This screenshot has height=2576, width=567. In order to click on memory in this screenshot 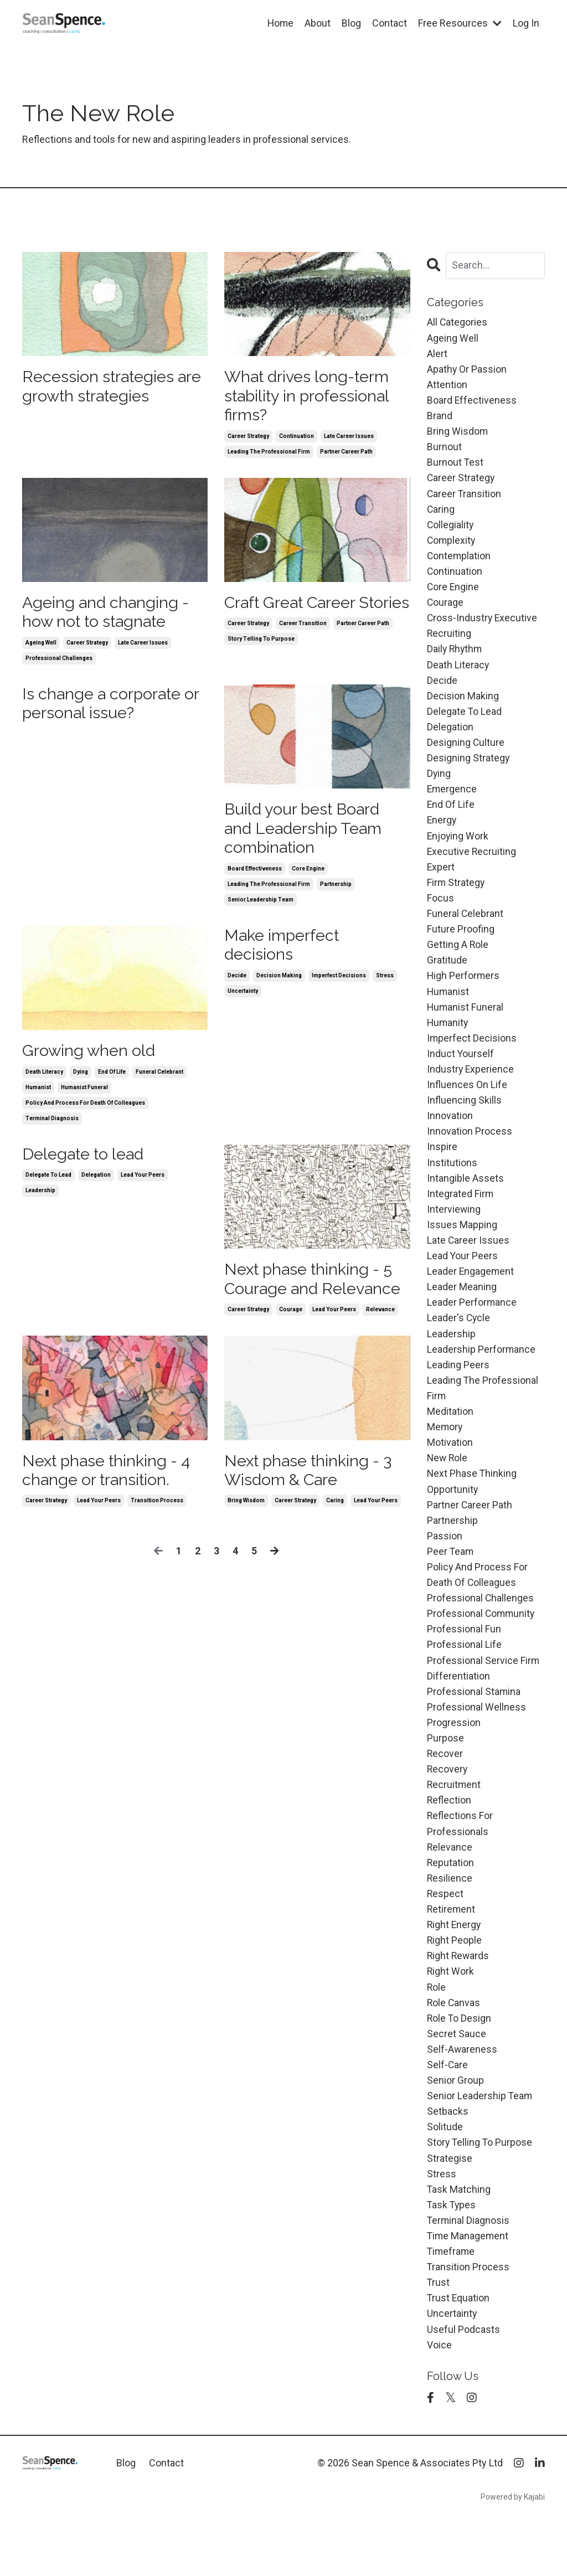, I will do `click(445, 1454)`.